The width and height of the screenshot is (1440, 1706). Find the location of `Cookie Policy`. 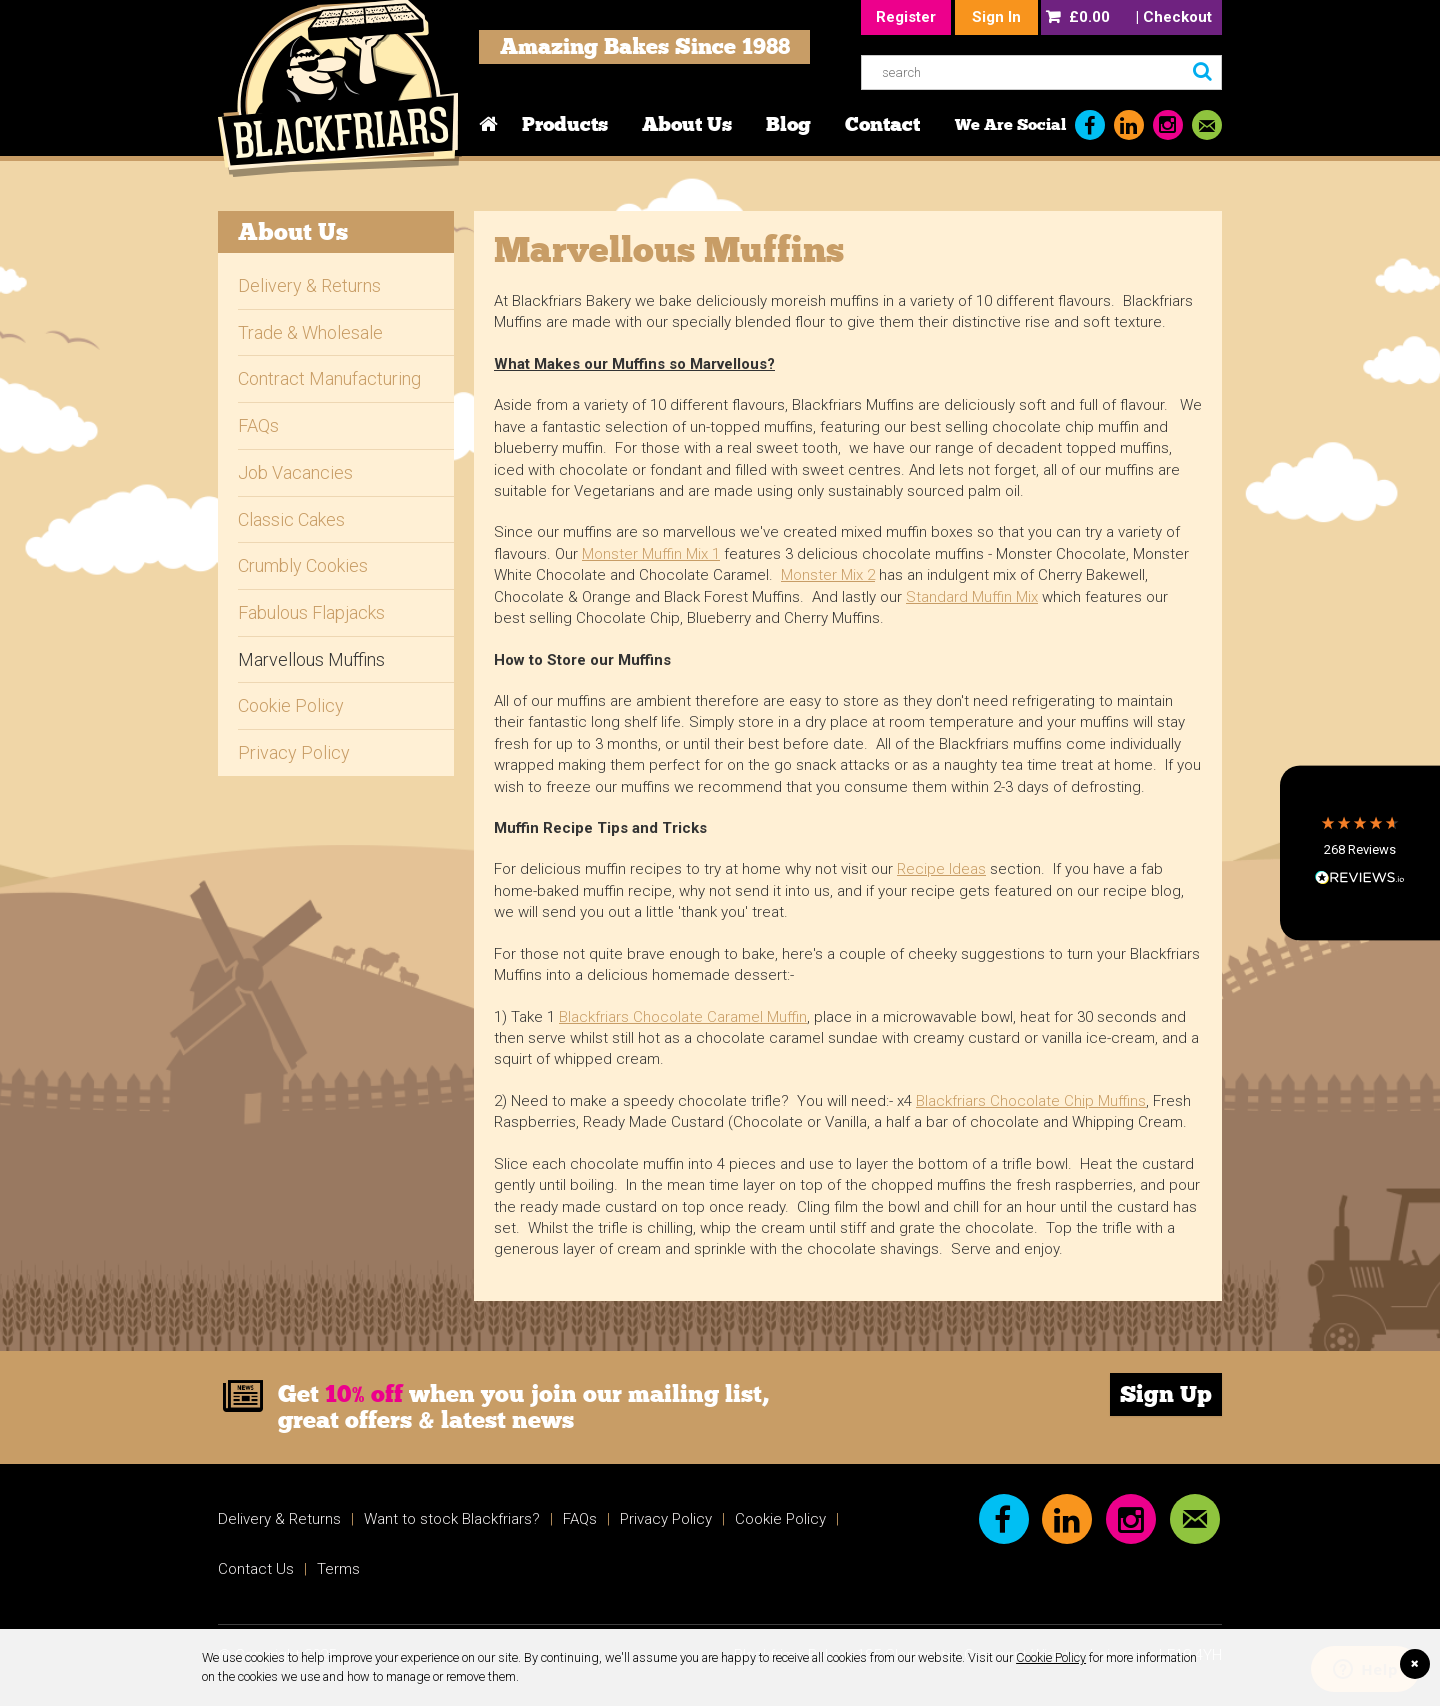

Cookie Policy is located at coordinates (1051, 1657).